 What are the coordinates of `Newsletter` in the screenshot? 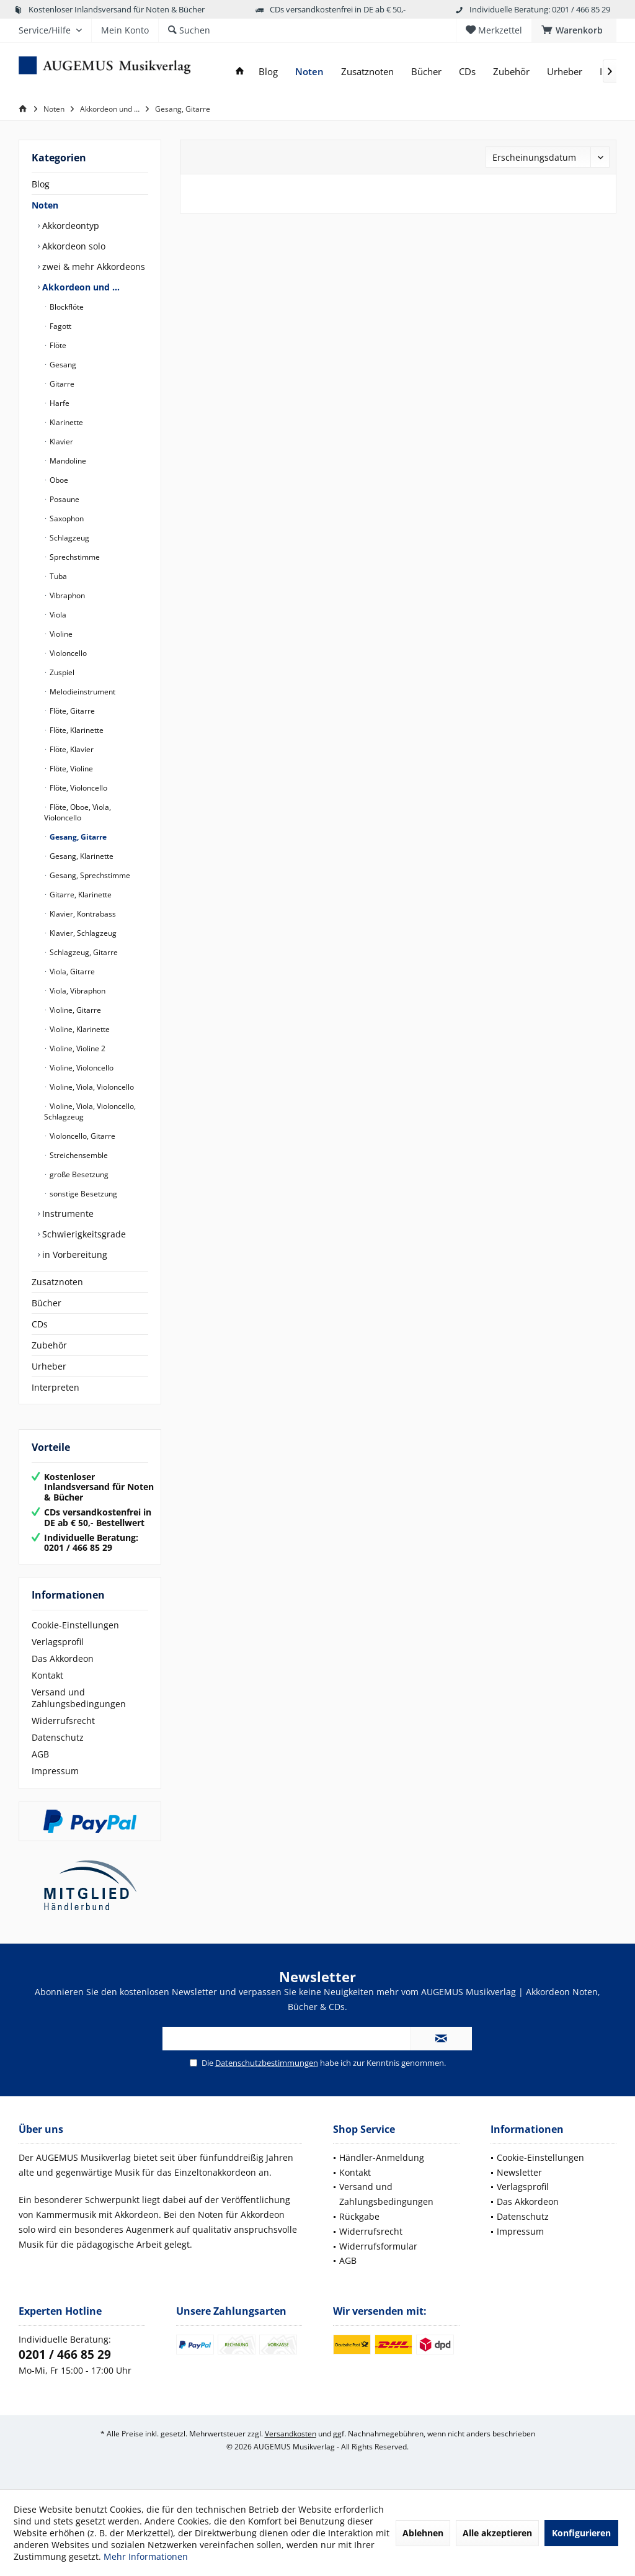 It's located at (519, 2172).